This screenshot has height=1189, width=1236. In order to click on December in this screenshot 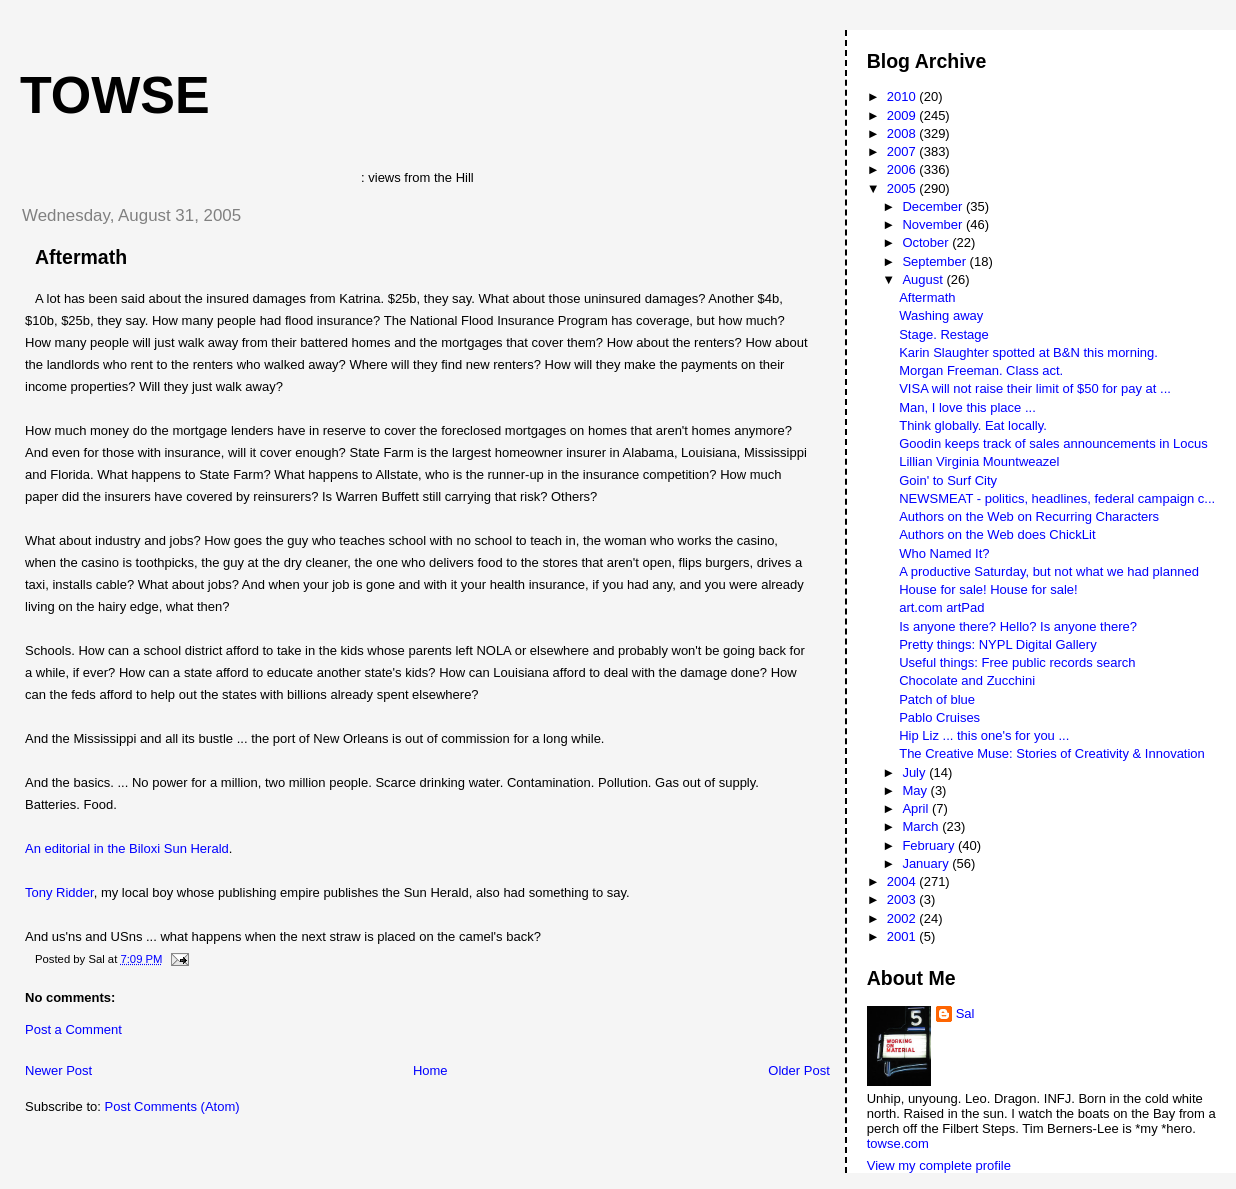, I will do `click(934, 206)`.